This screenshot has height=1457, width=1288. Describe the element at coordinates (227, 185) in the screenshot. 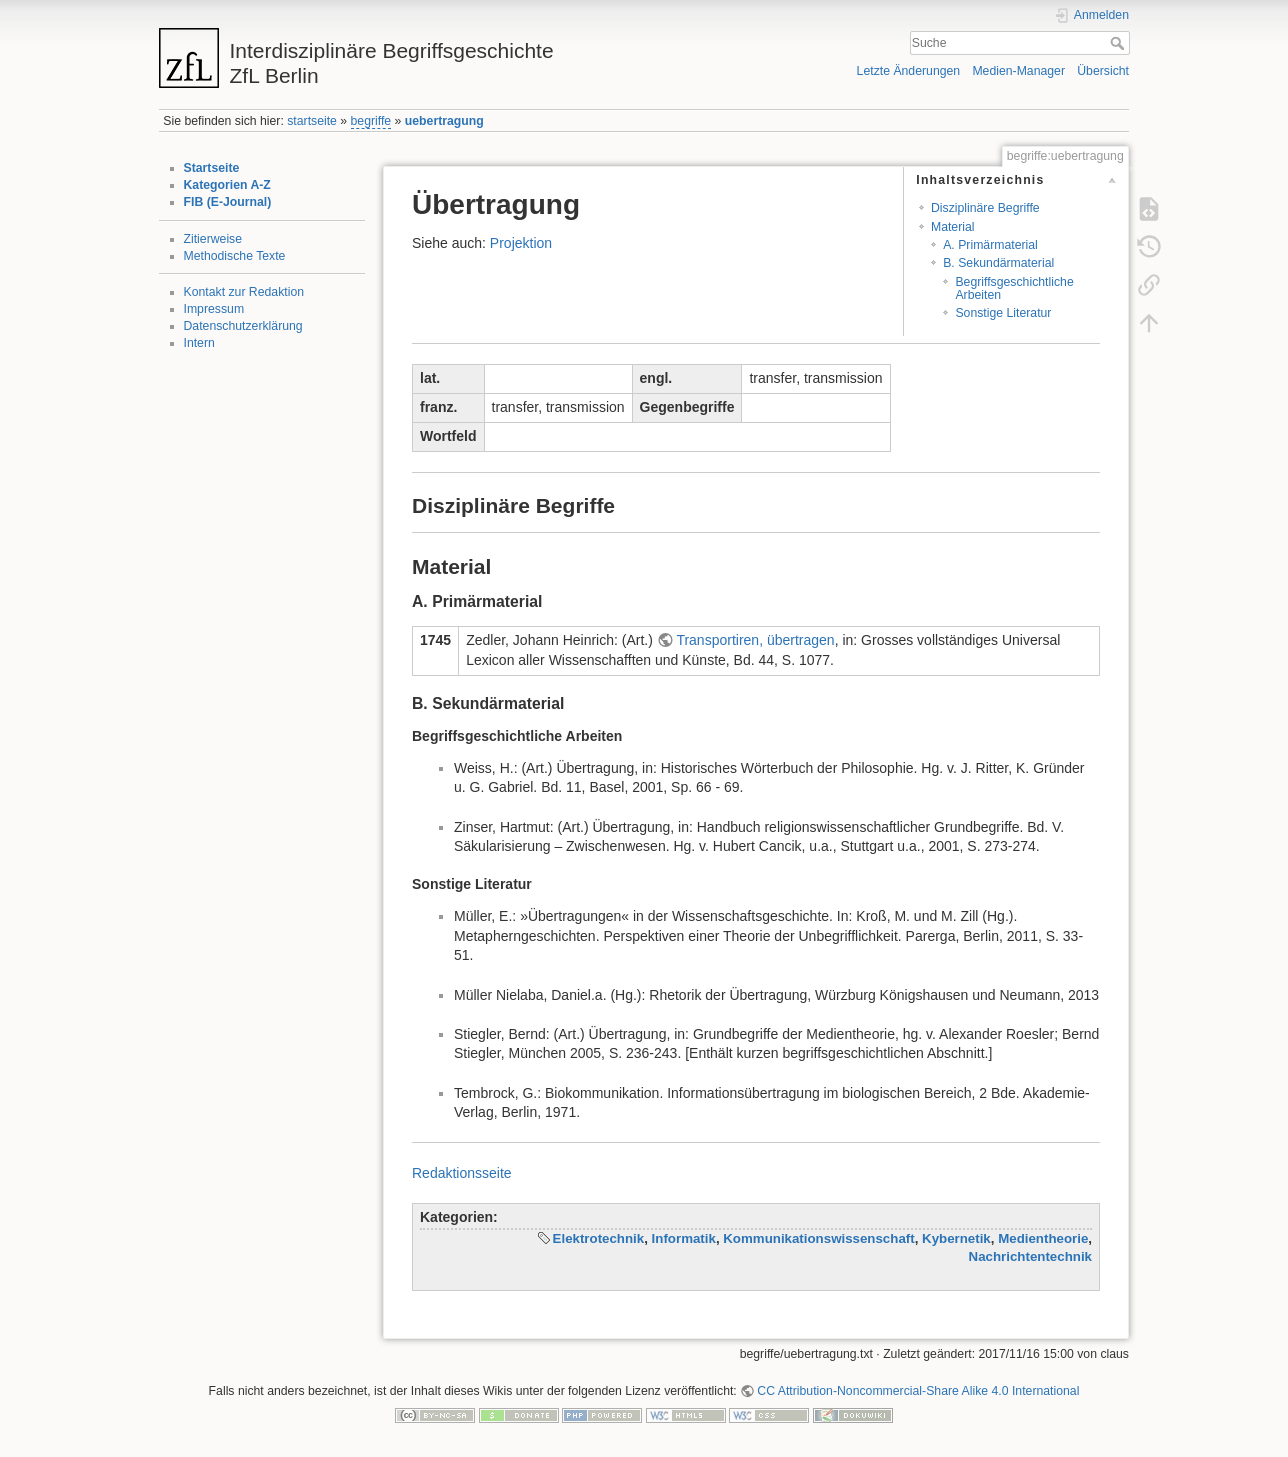

I see `Kategorien A-Z` at that location.